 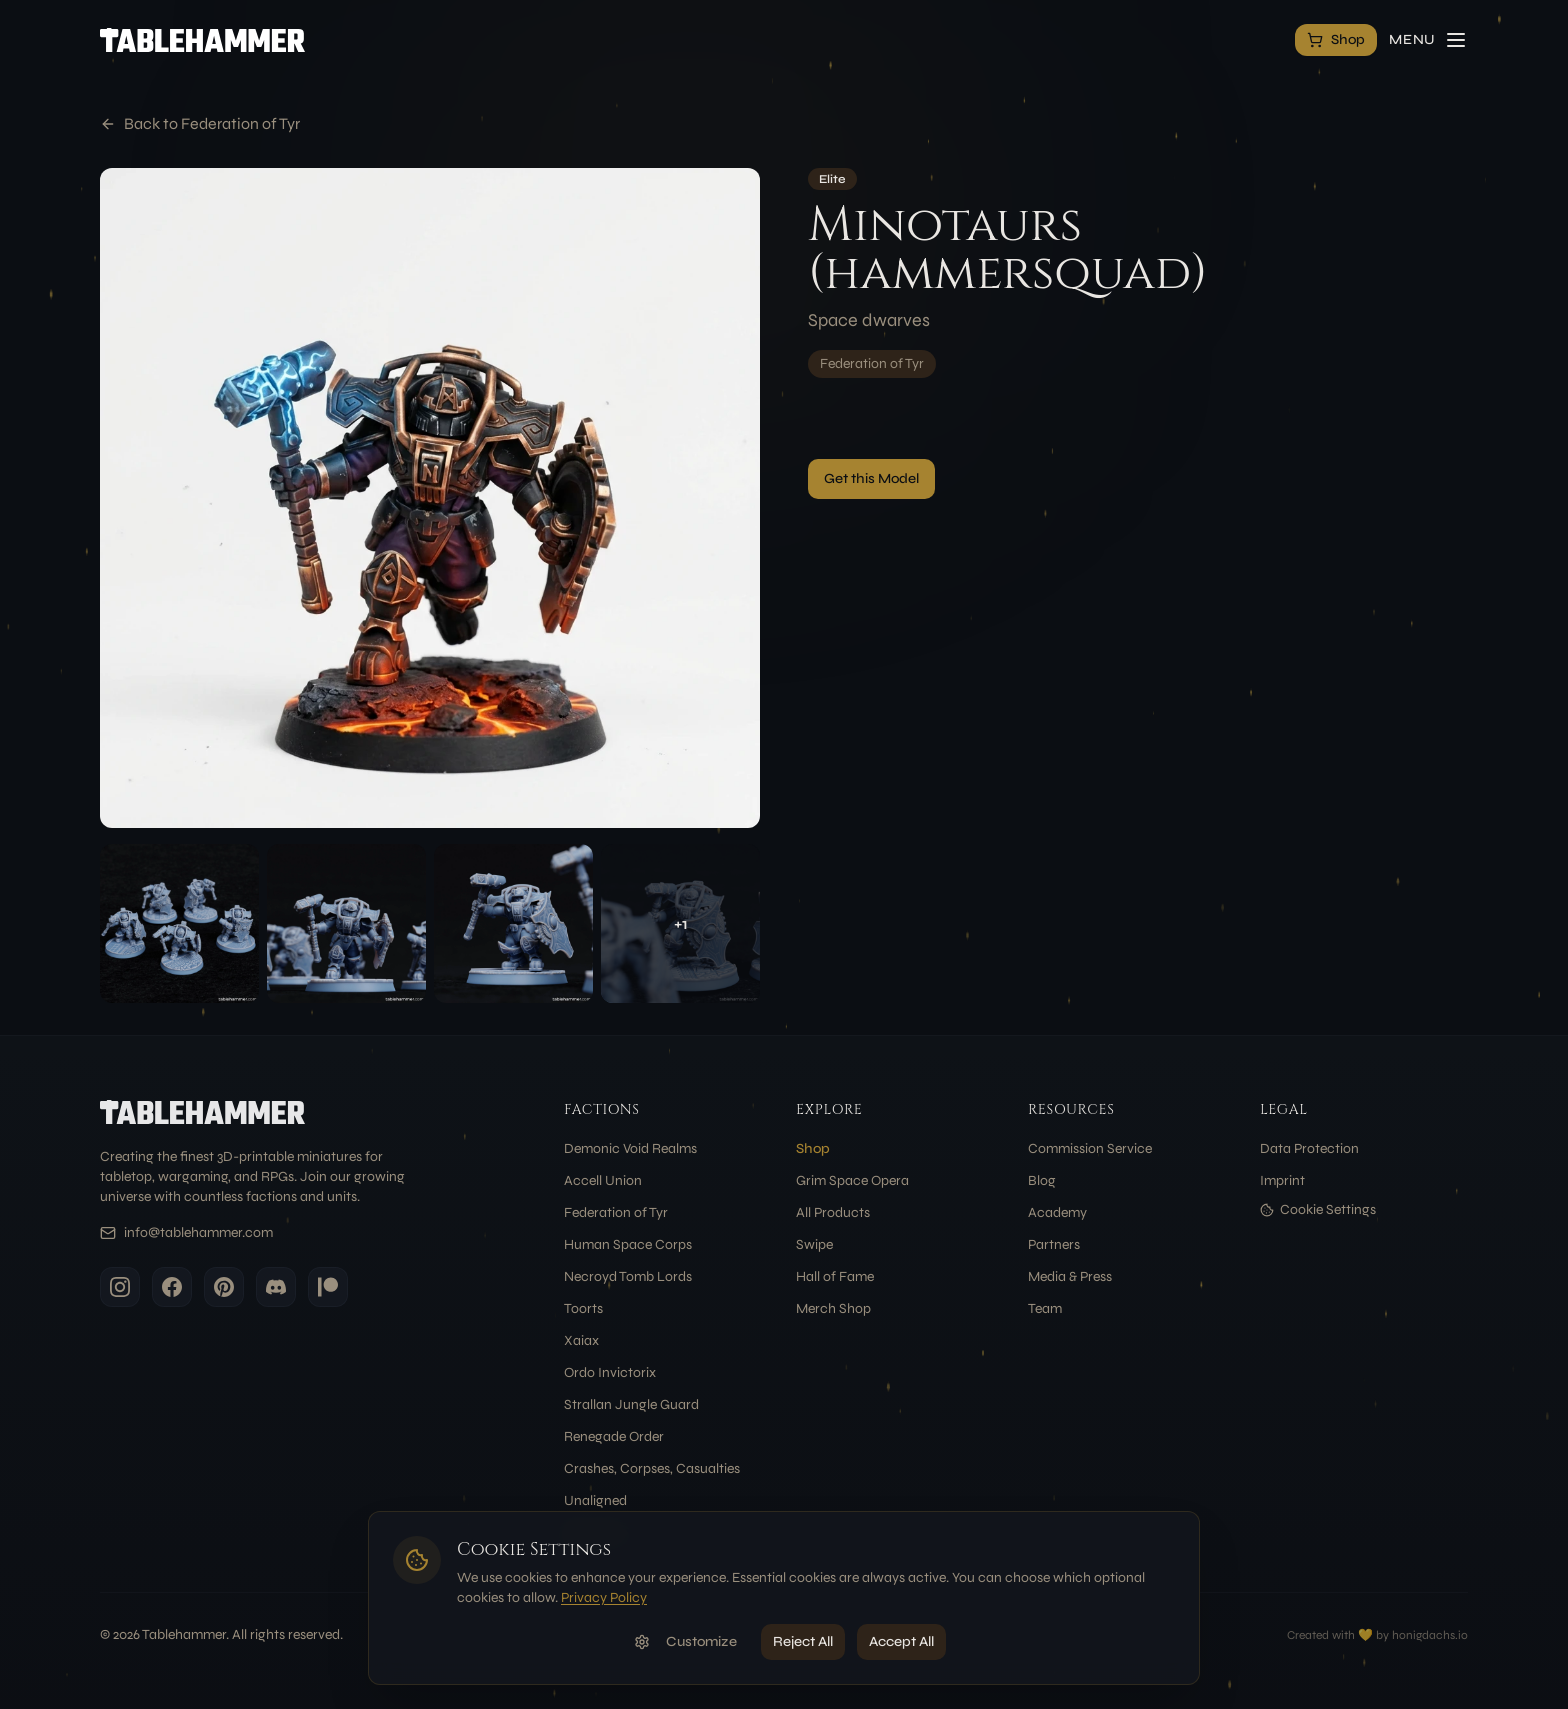 What do you see at coordinates (871, 478) in the screenshot?
I see `Get this Model` at bounding box center [871, 478].